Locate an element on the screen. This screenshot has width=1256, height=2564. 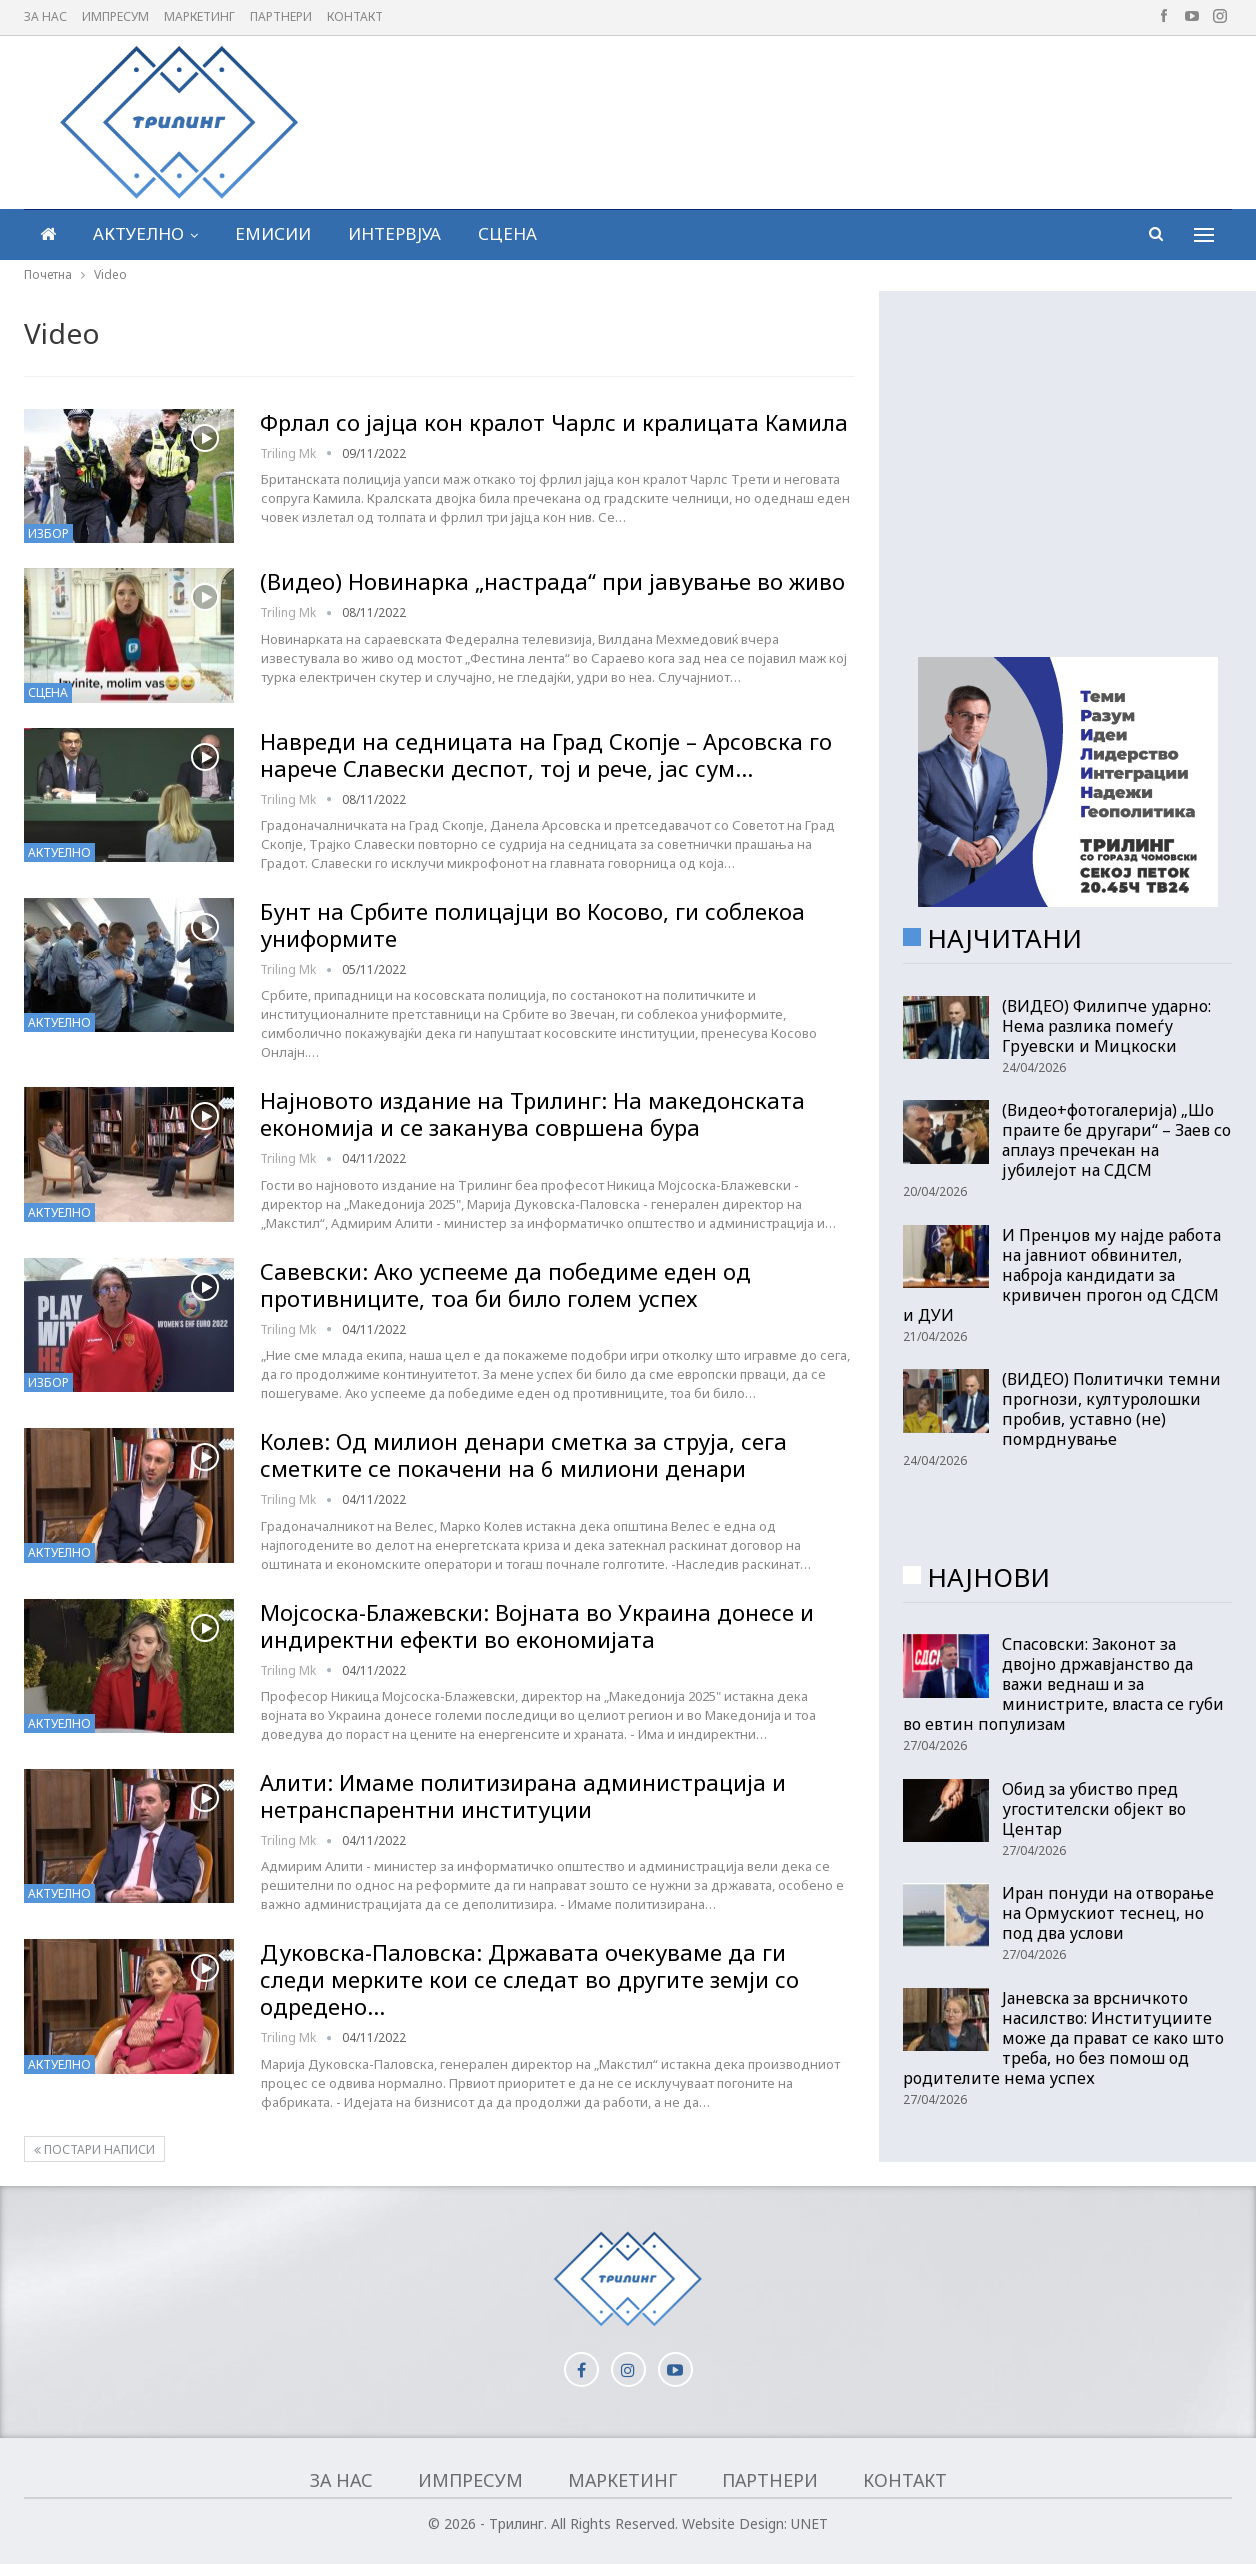
Мојсоска-Блажевски: Војната во Украина донесе и индиректни ефекти во економијата is located at coordinates (537, 1625).